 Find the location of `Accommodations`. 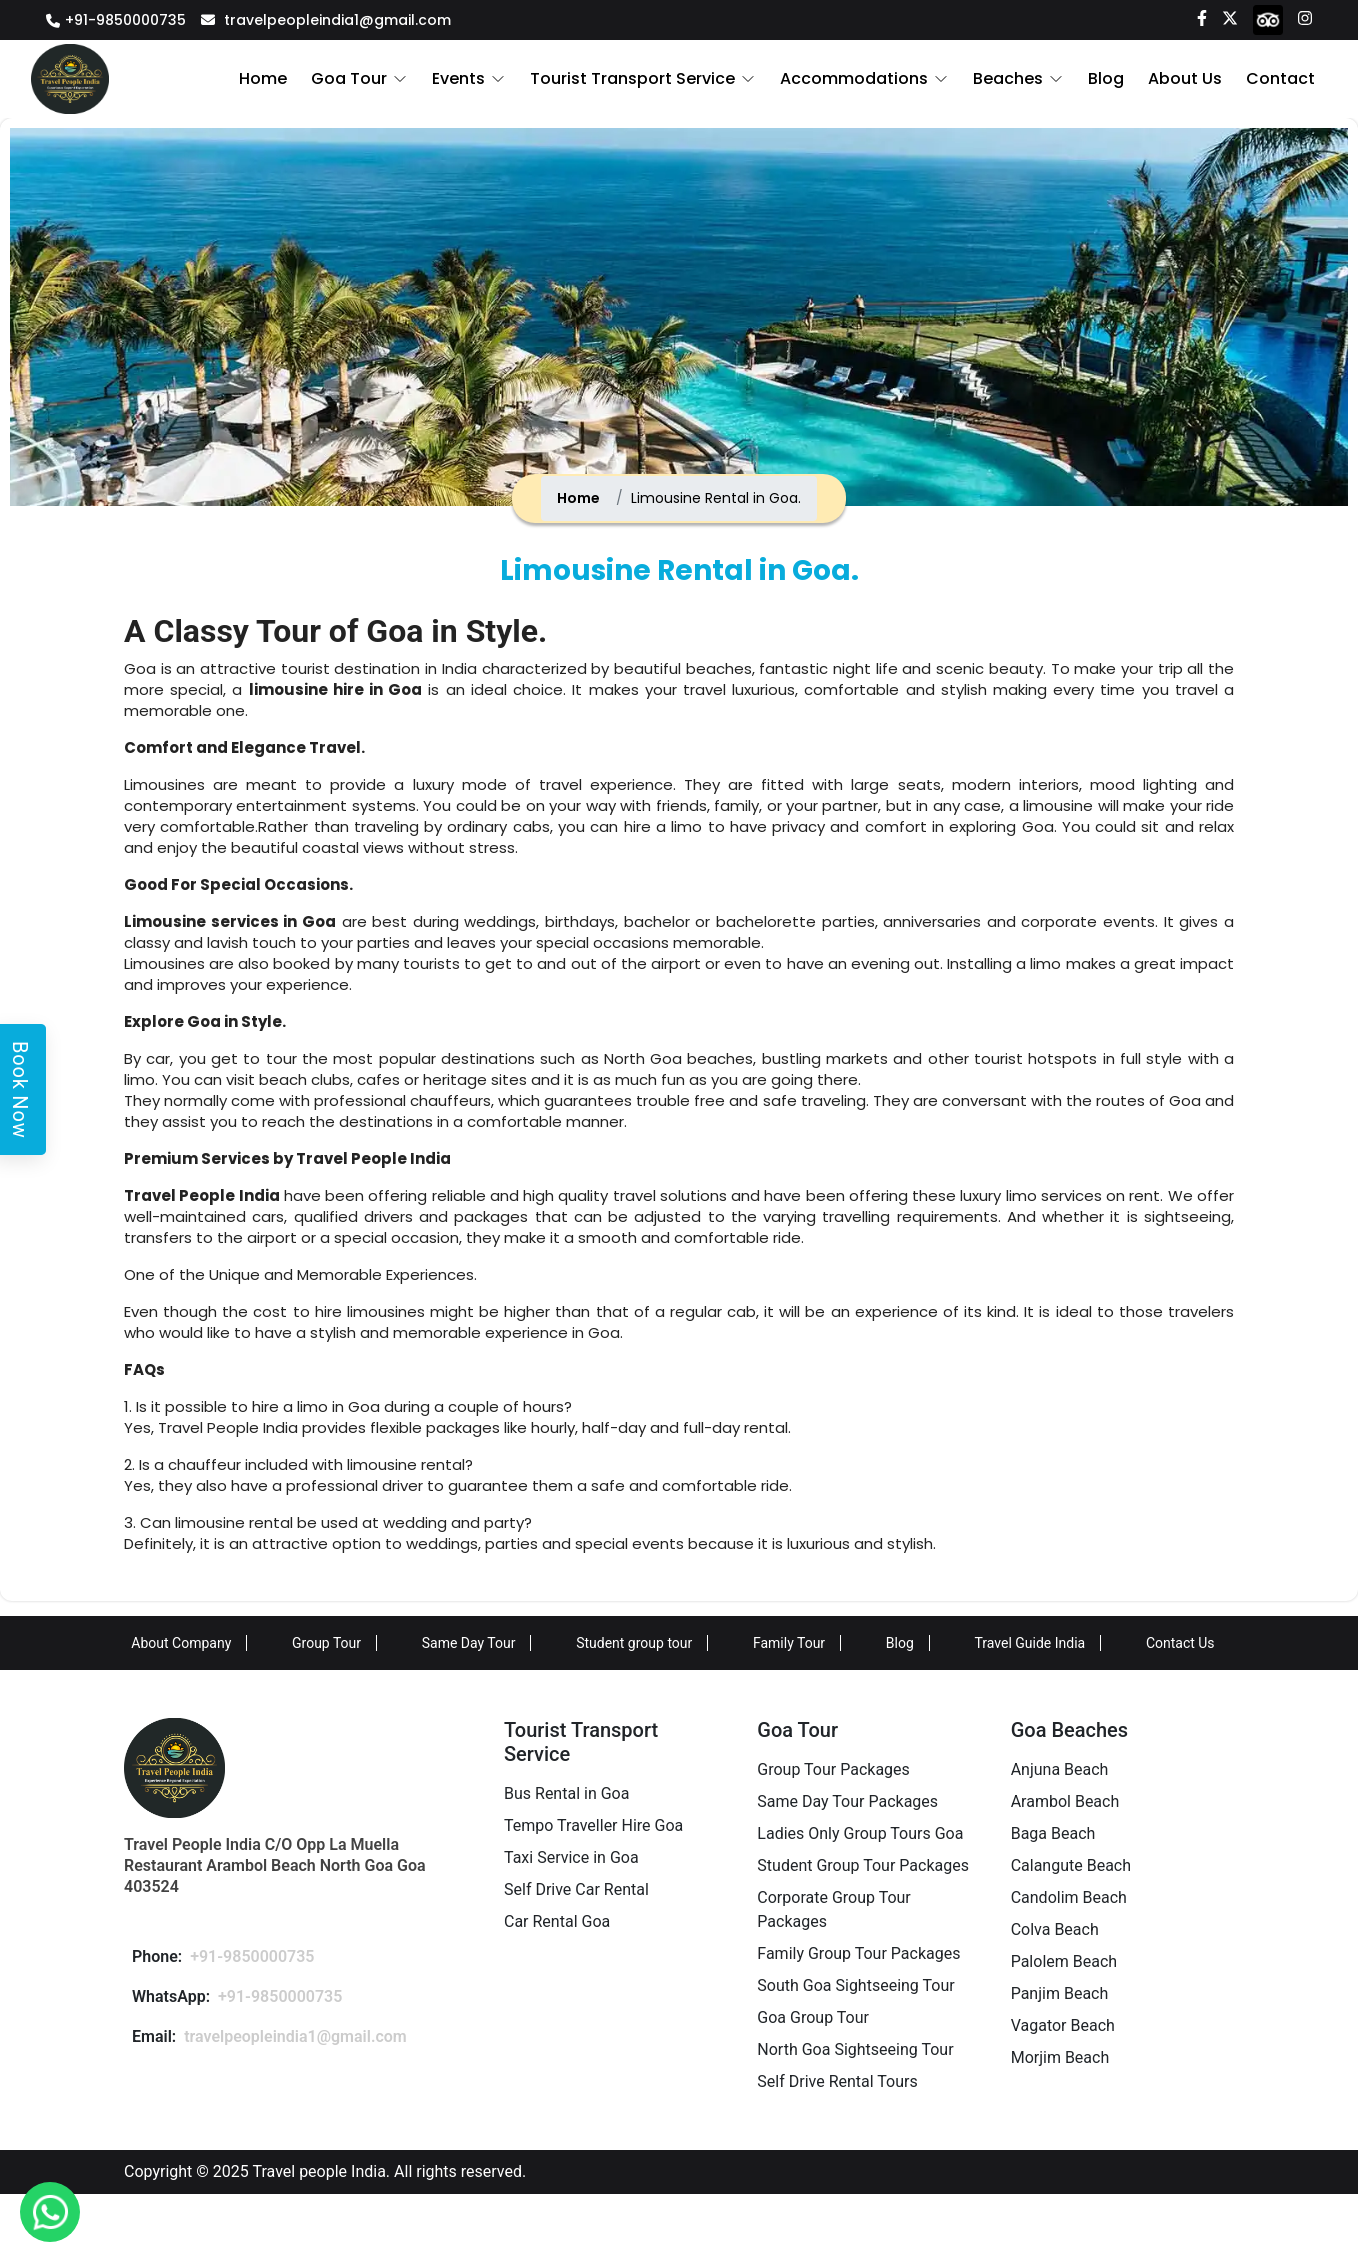

Accommodations is located at coordinates (862, 78).